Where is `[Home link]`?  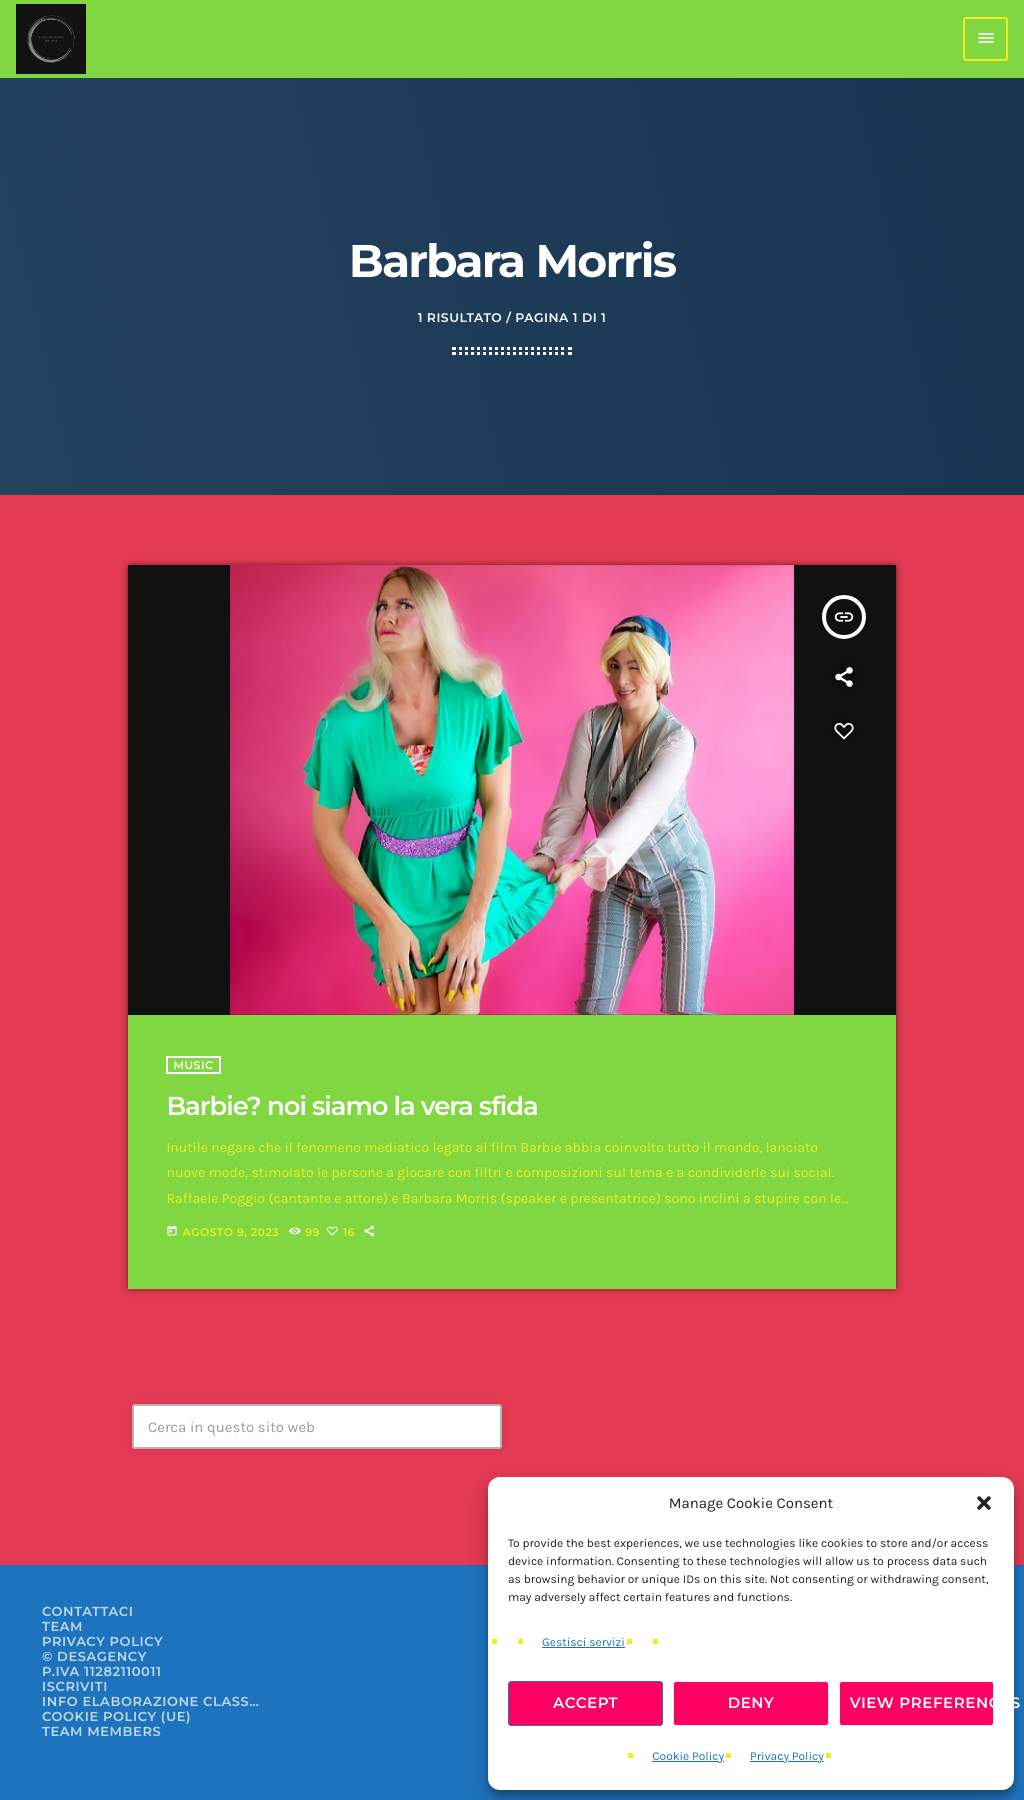 [Home link] is located at coordinates (51, 39).